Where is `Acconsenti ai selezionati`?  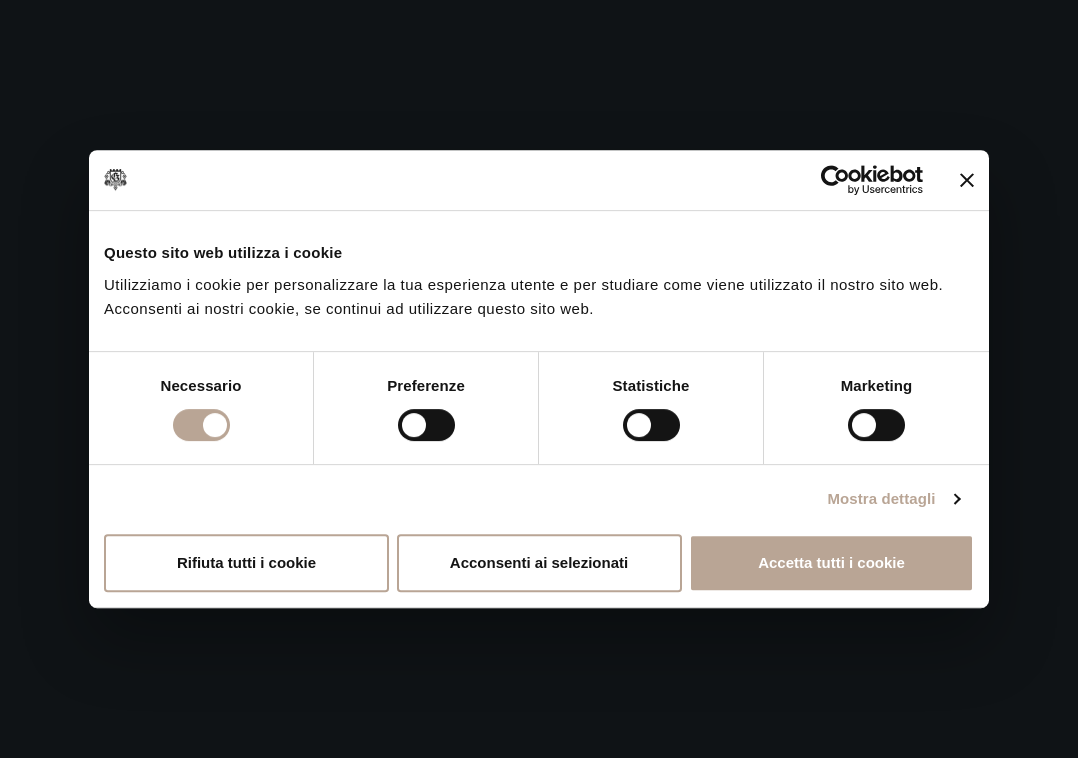
Acconsenti ai selezionati is located at coordinates (539, 562).